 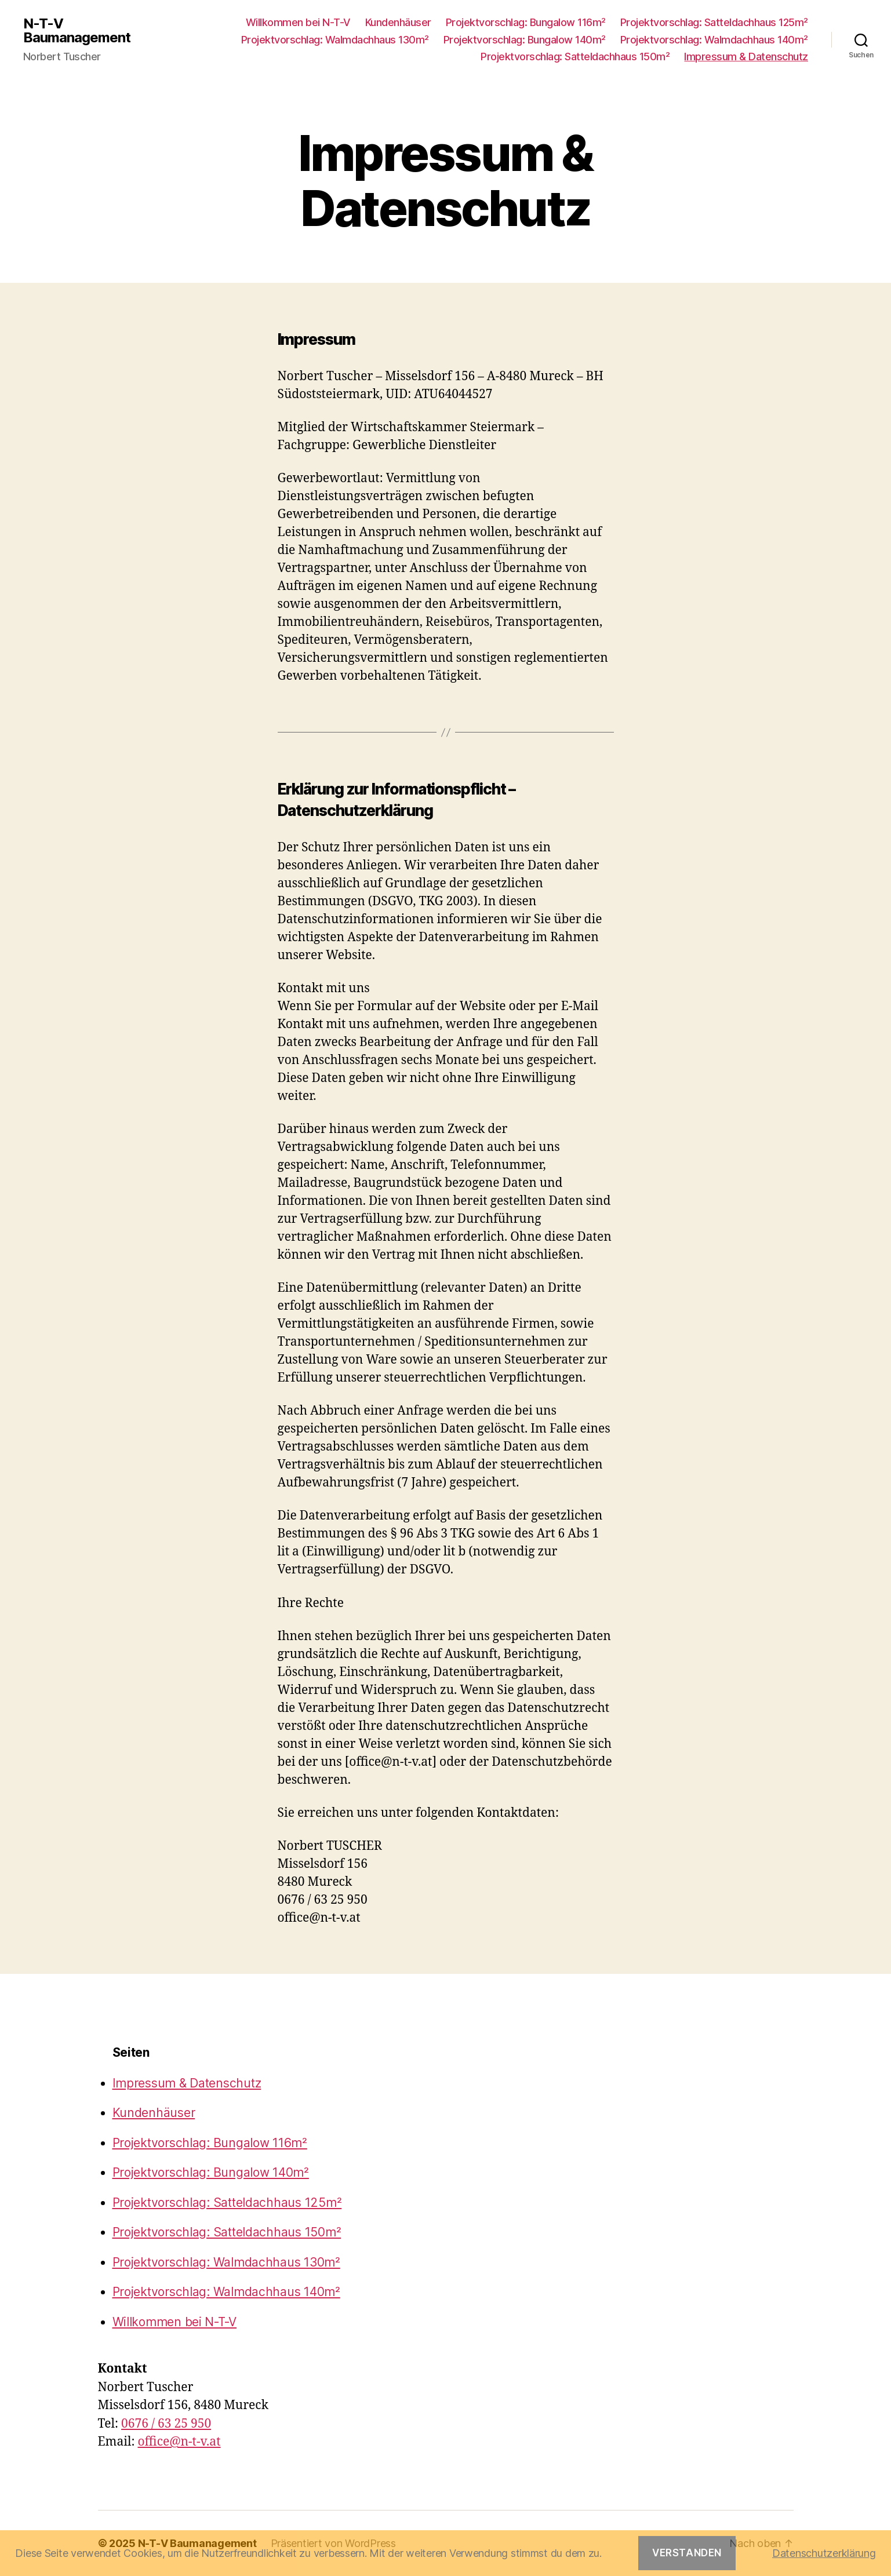 I want to click on Projektvorschlag: Satteldachhaus 125m², so click(x=714, y=22).